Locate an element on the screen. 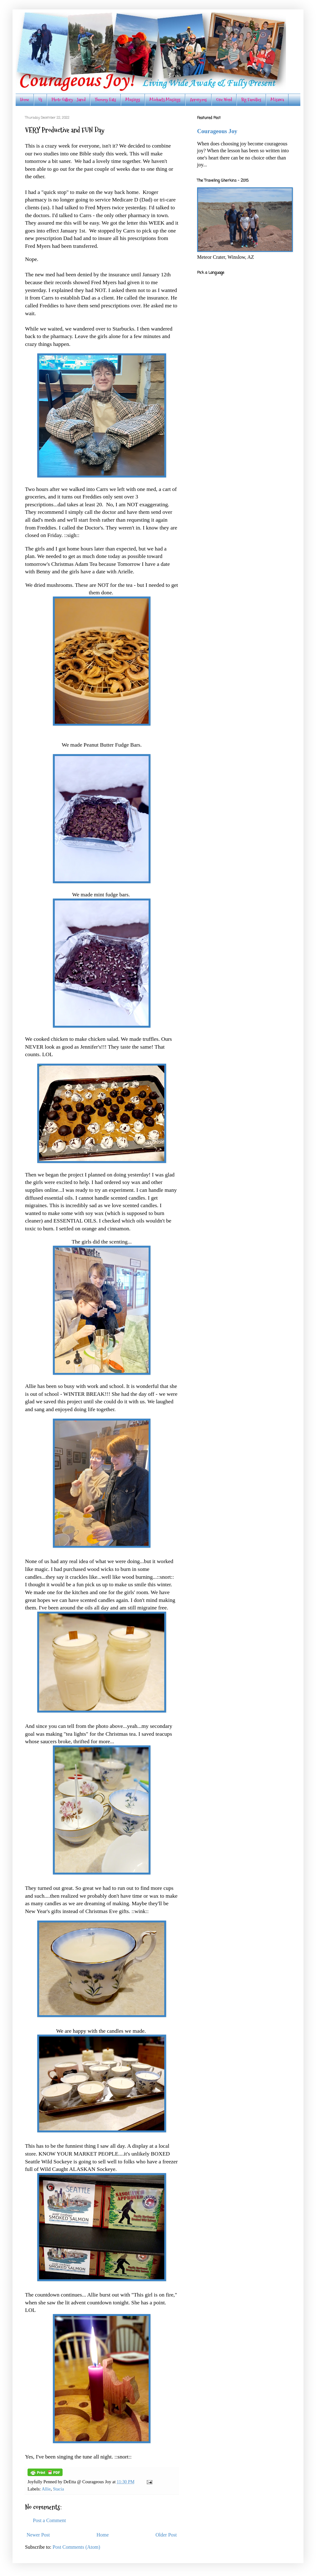  Yummy Eats is located at coordinates (105, 99).